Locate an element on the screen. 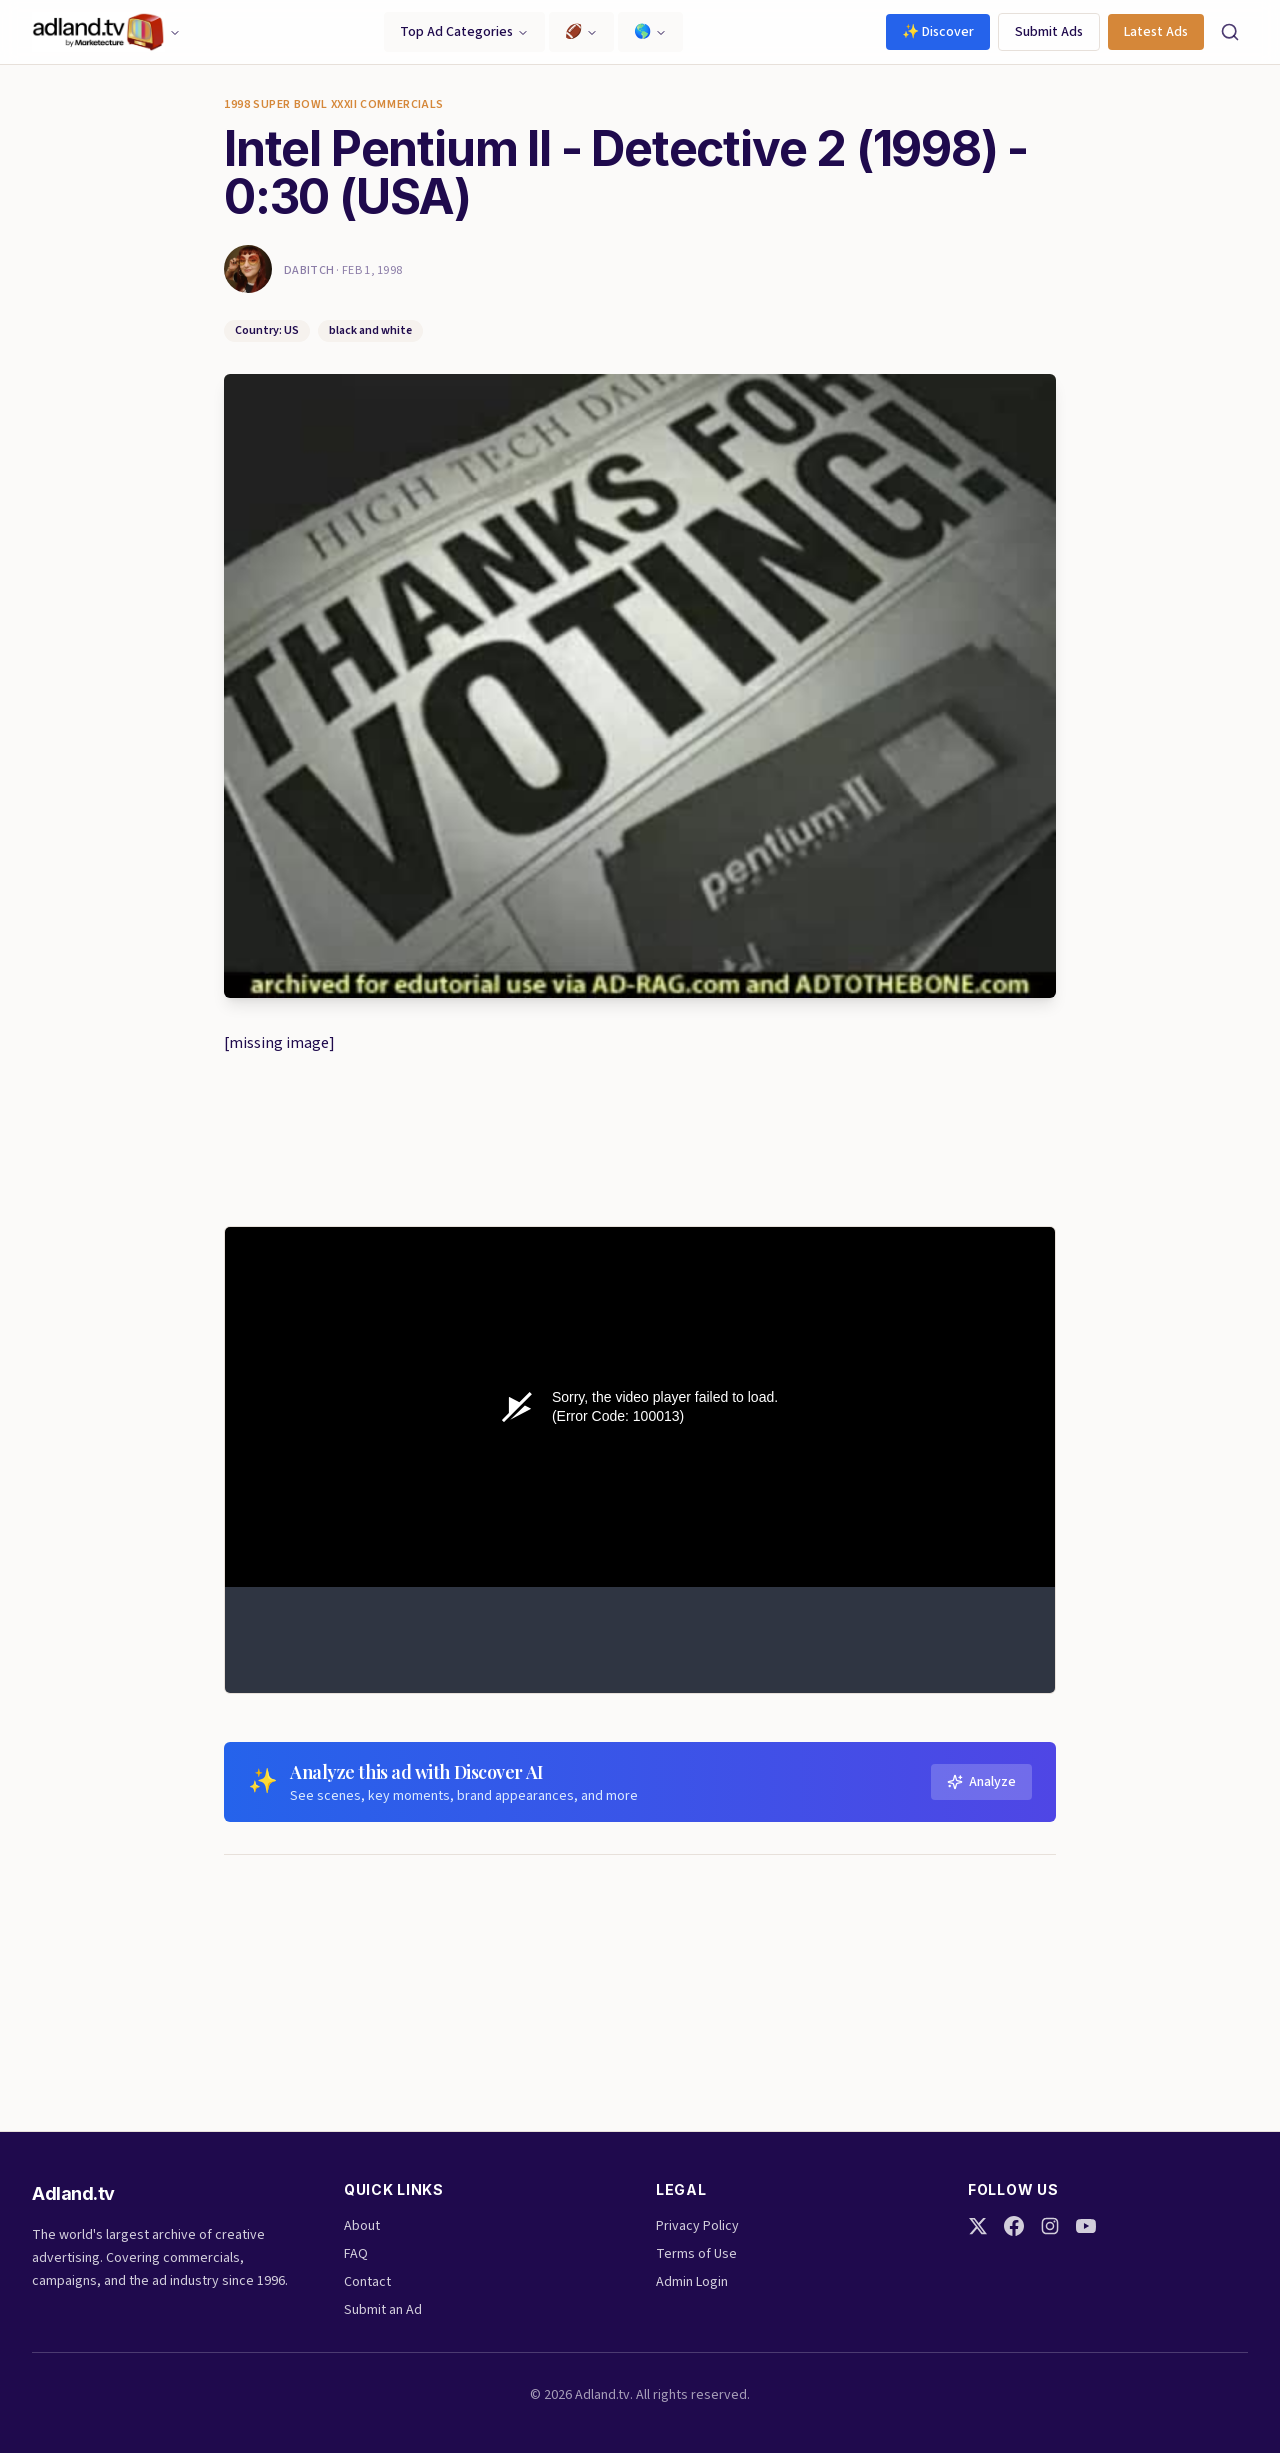  Submit an Ad is located at coordinates (383, 2310).